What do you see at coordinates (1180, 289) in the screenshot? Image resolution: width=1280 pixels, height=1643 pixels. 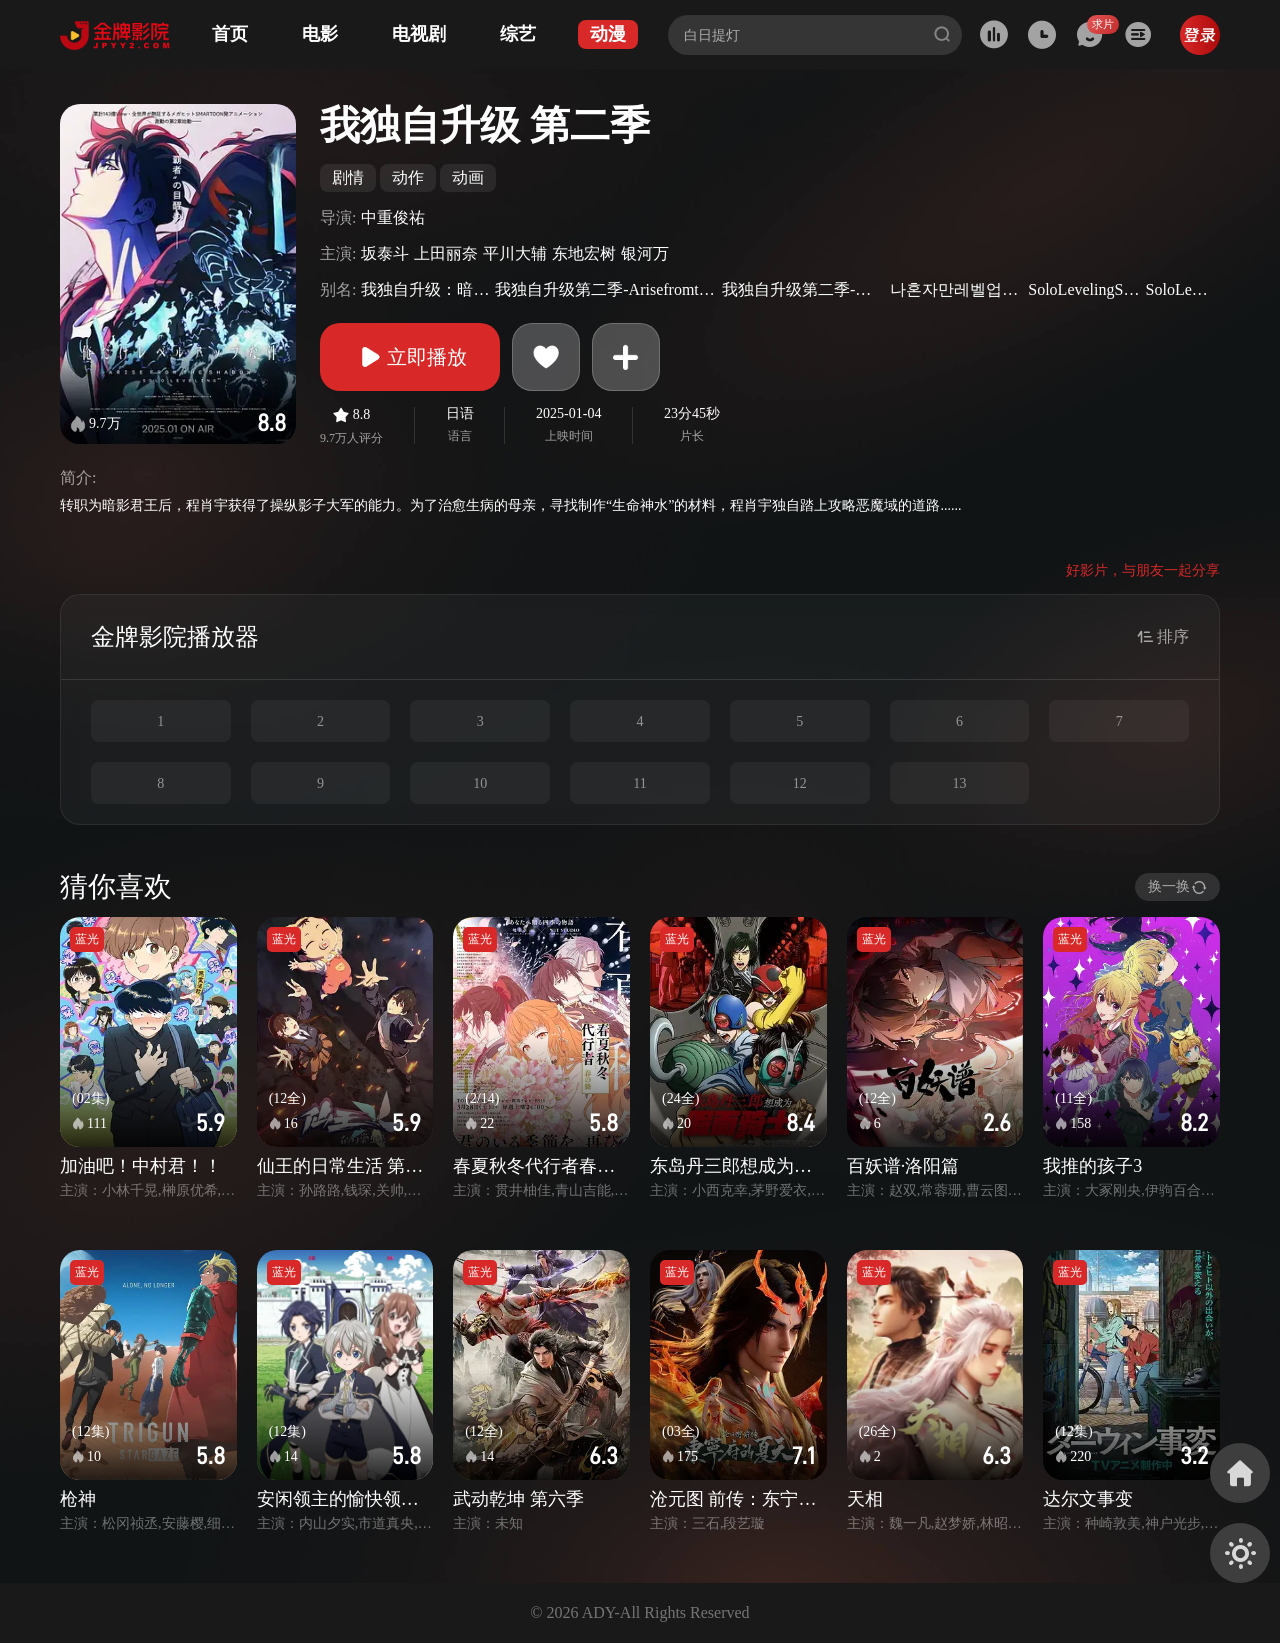 I see `SoloLeveling` at bounding box center [1180, 289].